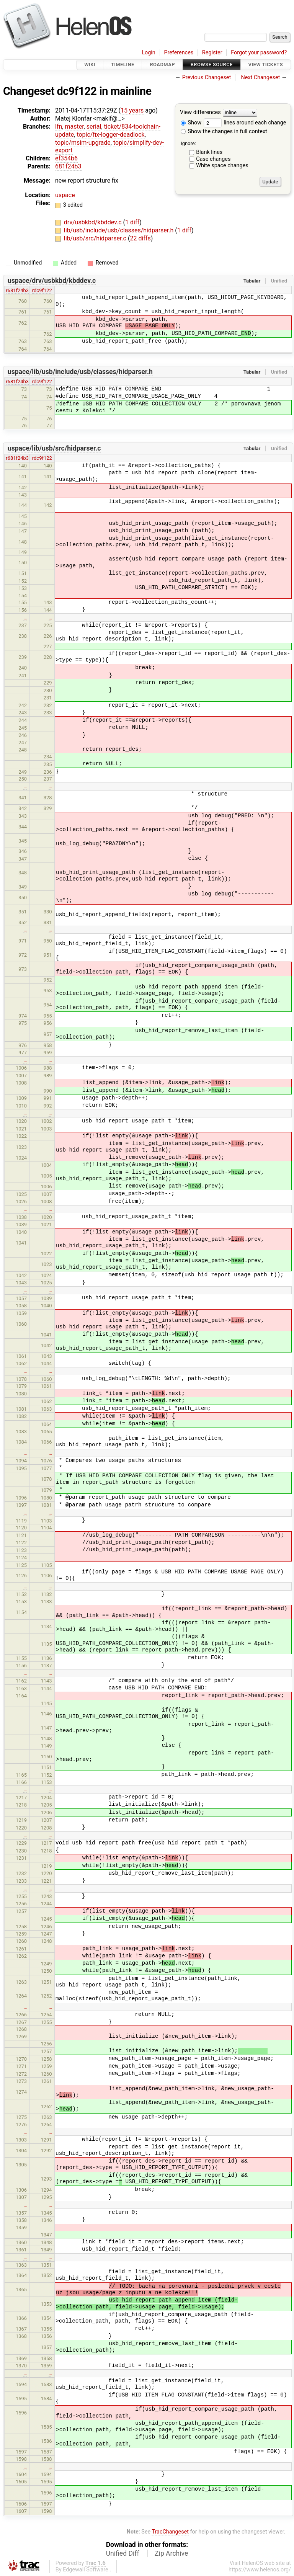  What do you see at coordinates (52, 280) in the screenshot?
I see `uspace/drv/usbkbd/kbddev.c` at bounding box center [52, 280].